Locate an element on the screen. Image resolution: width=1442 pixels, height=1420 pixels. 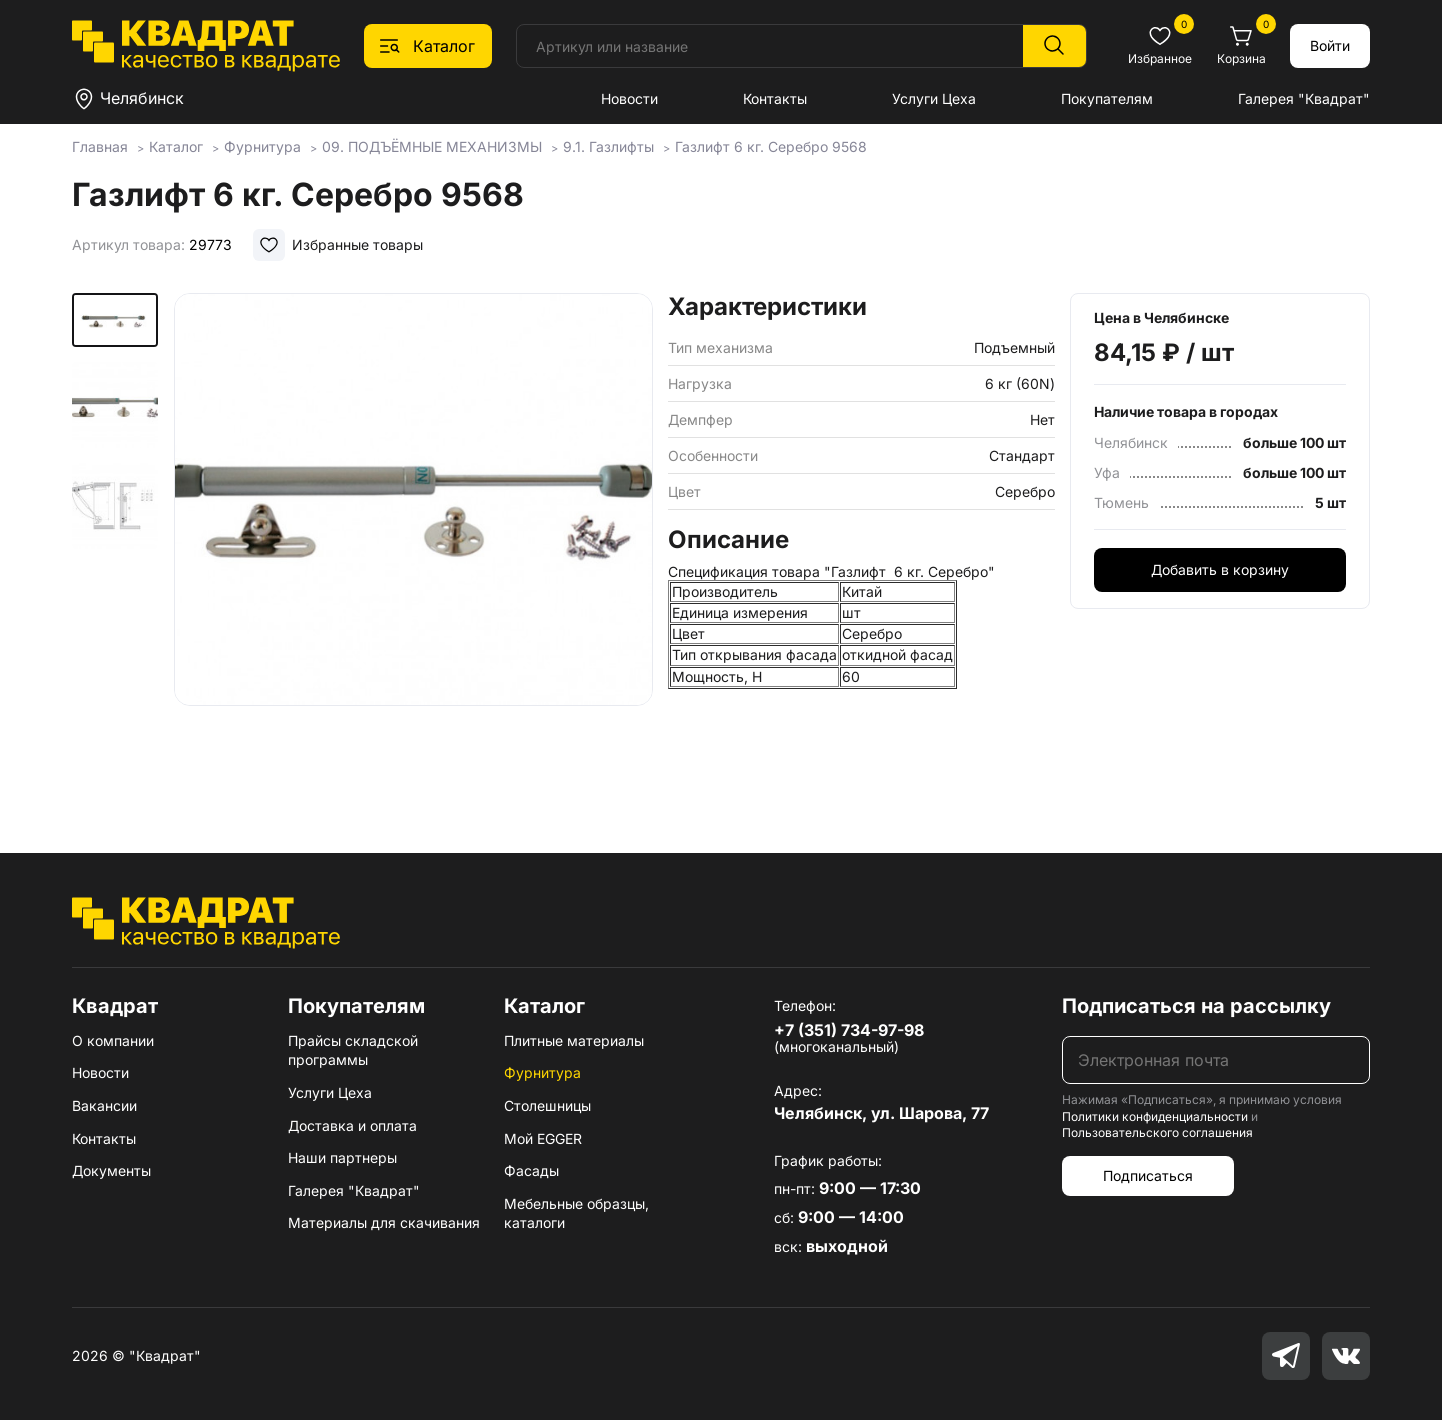
Фасады is located at coordinates (531, 1170).